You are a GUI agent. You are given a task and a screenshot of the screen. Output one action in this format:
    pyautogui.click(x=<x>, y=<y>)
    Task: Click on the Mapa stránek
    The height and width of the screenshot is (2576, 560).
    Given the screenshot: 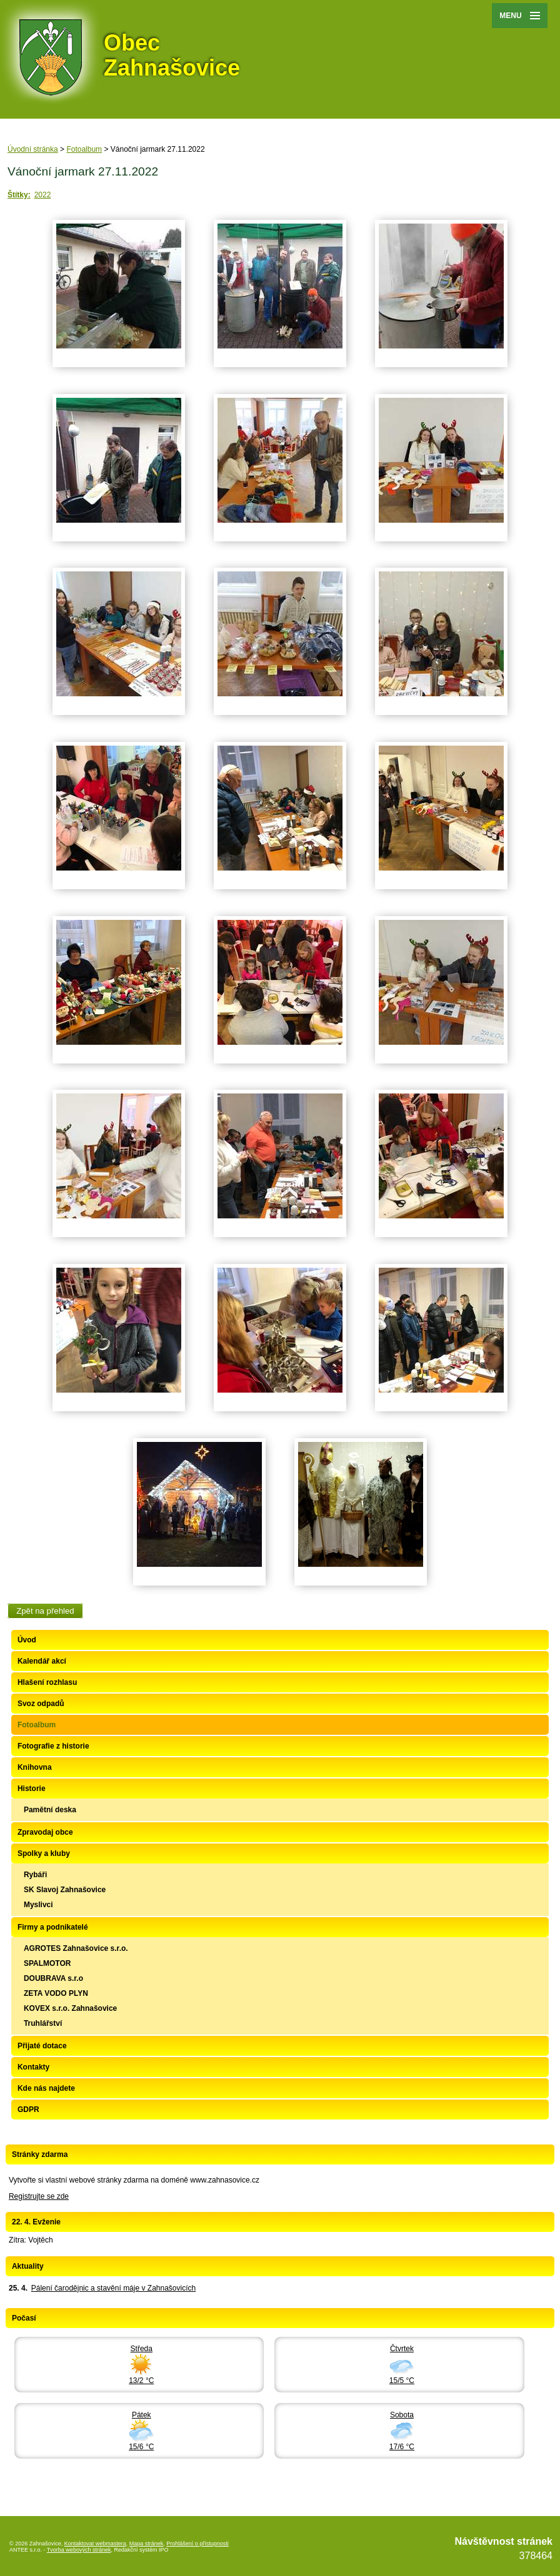 What is the action you would take?
    pyautogui.click(x=146, y=2543)
    